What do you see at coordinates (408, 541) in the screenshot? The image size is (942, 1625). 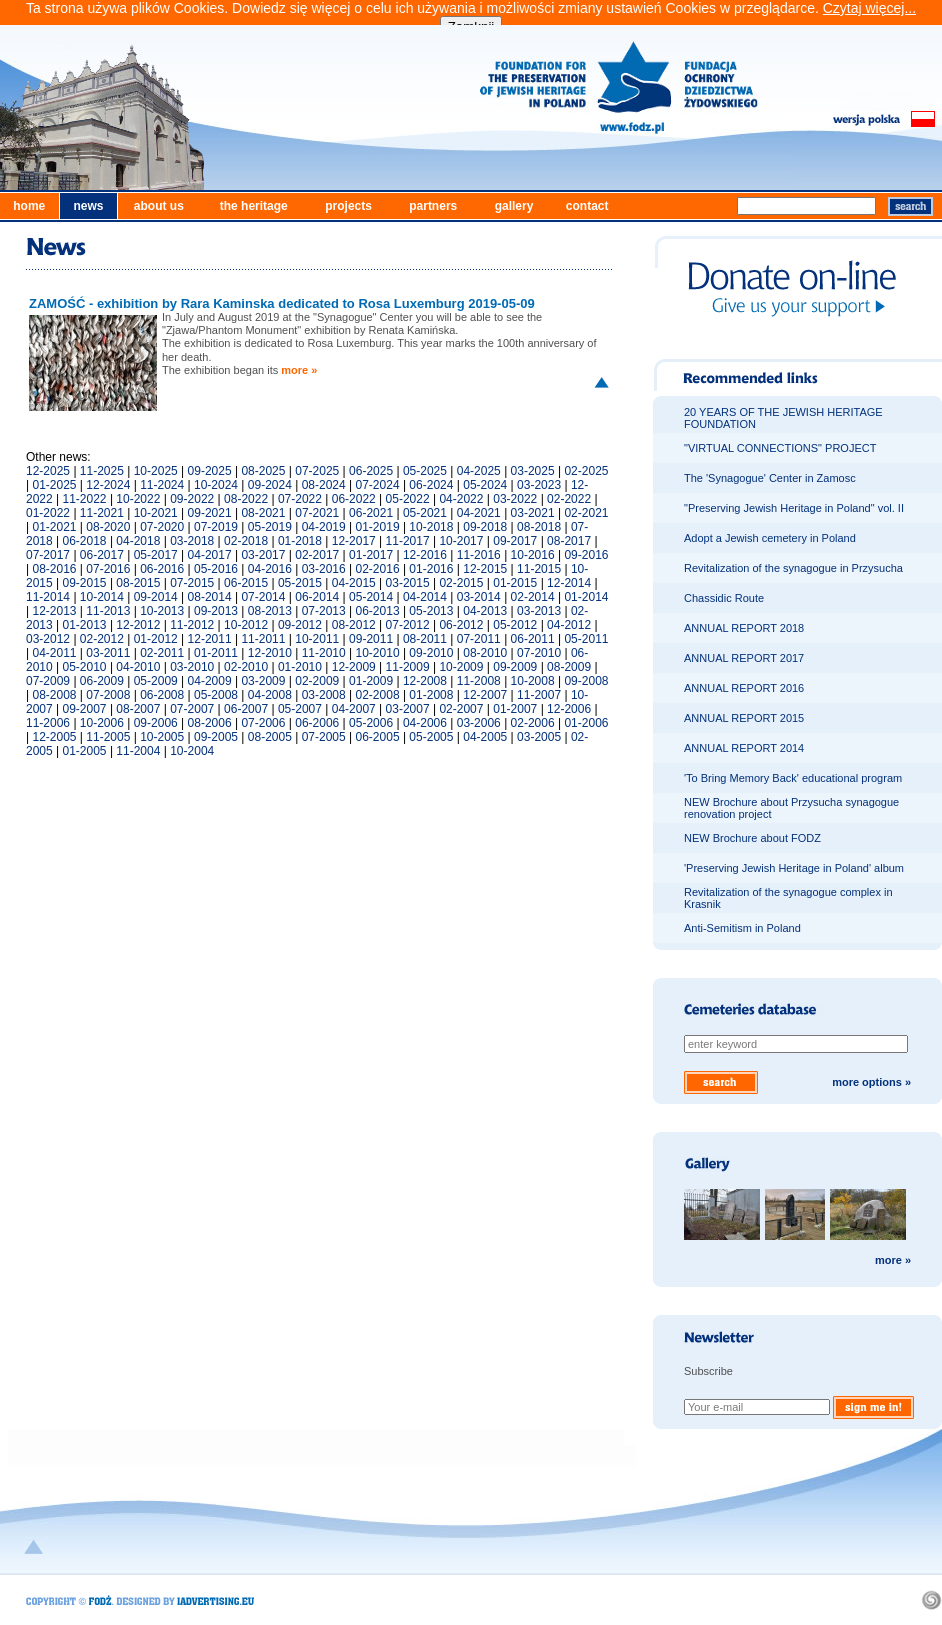 I see `11-2017` at bounding box center [408, 541].